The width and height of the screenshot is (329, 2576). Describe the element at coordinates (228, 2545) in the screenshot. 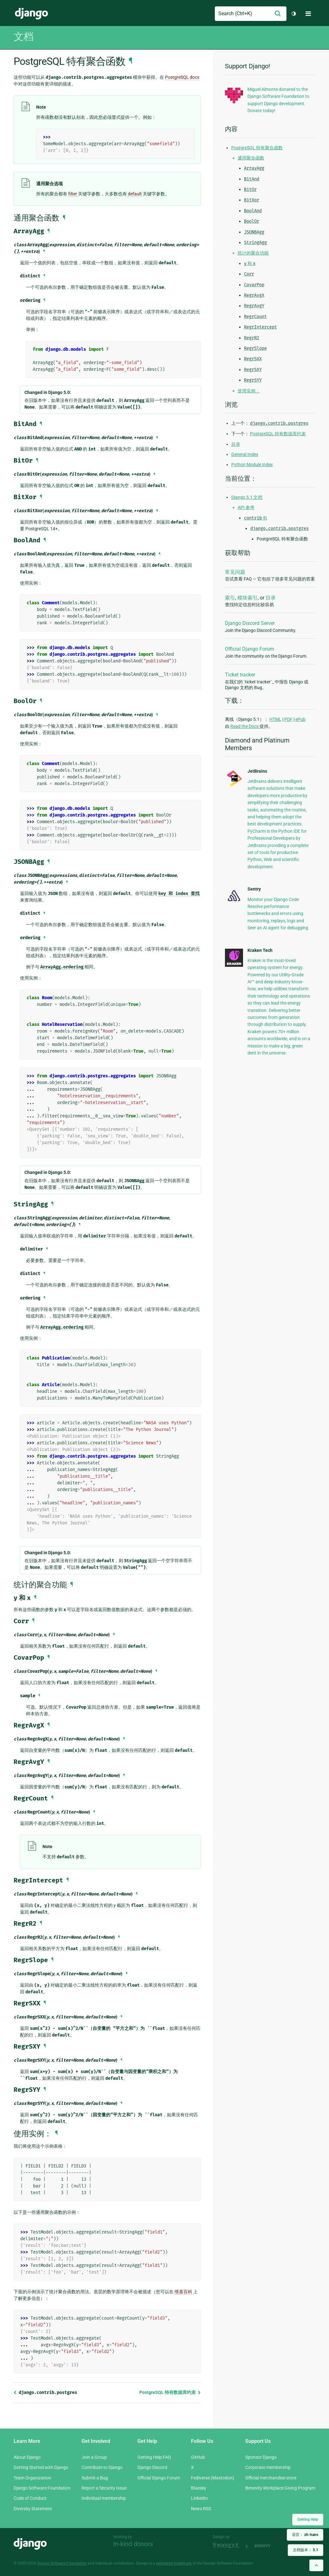

I see `Threespot` at that location.